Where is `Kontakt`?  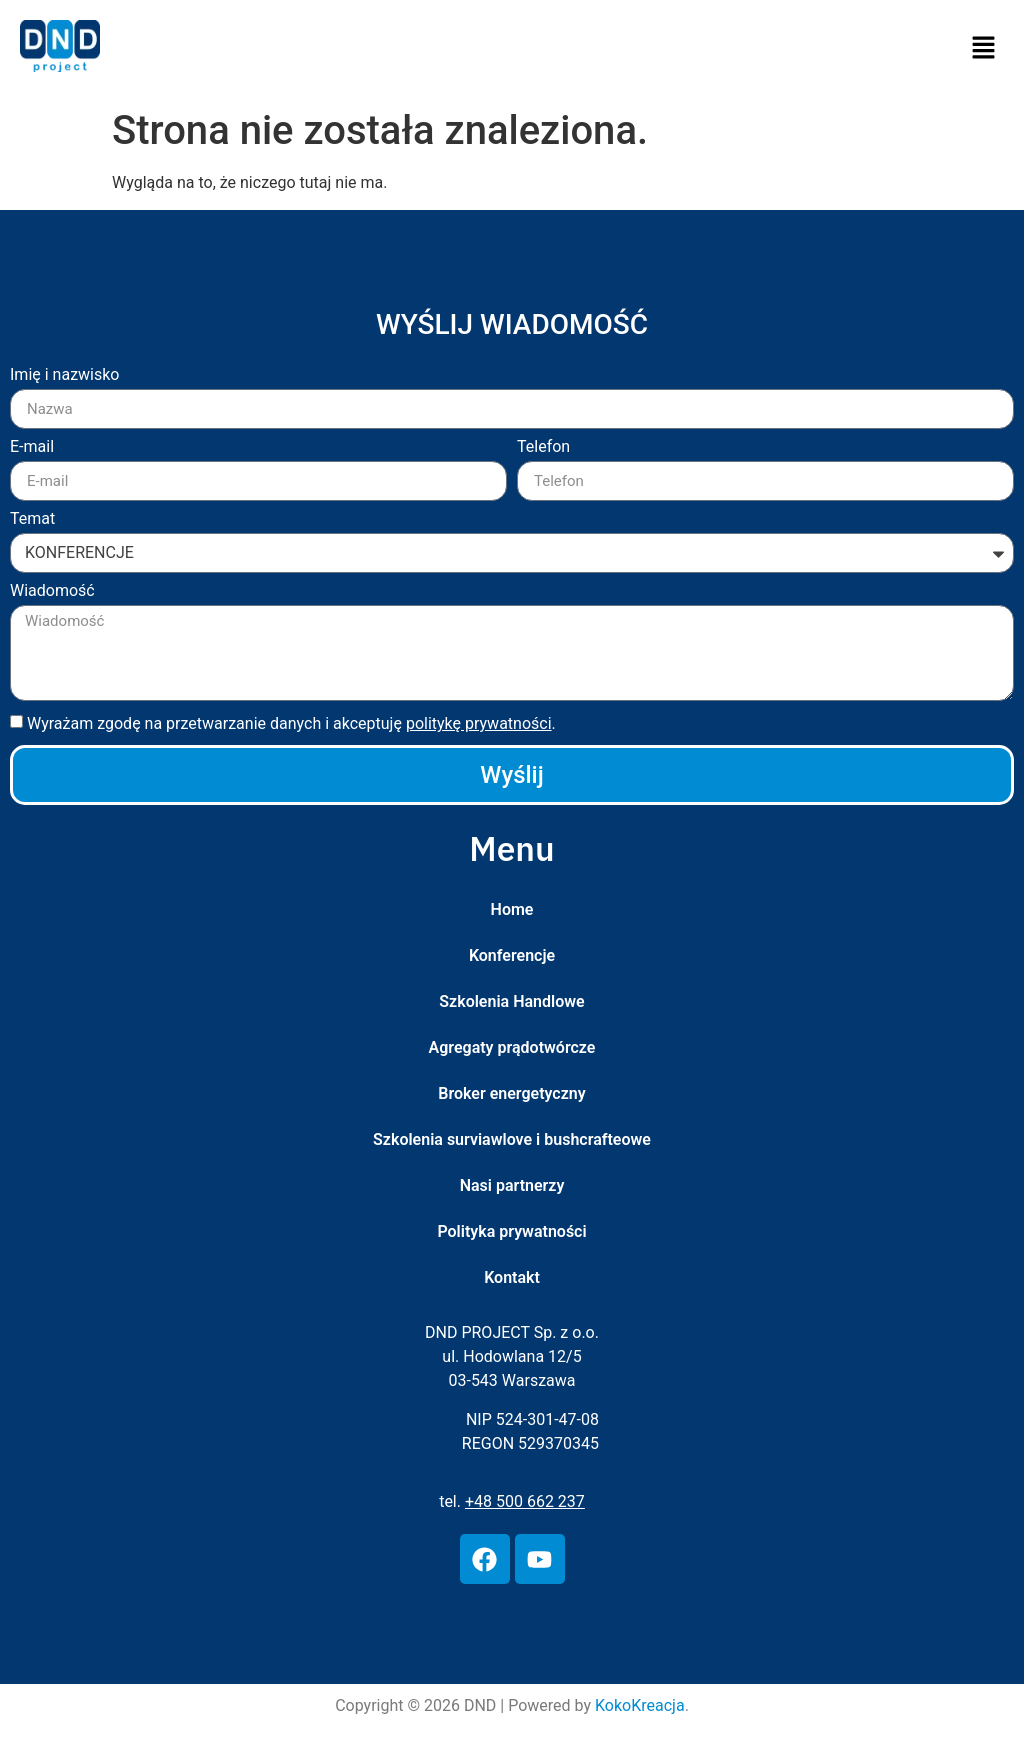
Kontakt is located at coordinates (512, 1277).